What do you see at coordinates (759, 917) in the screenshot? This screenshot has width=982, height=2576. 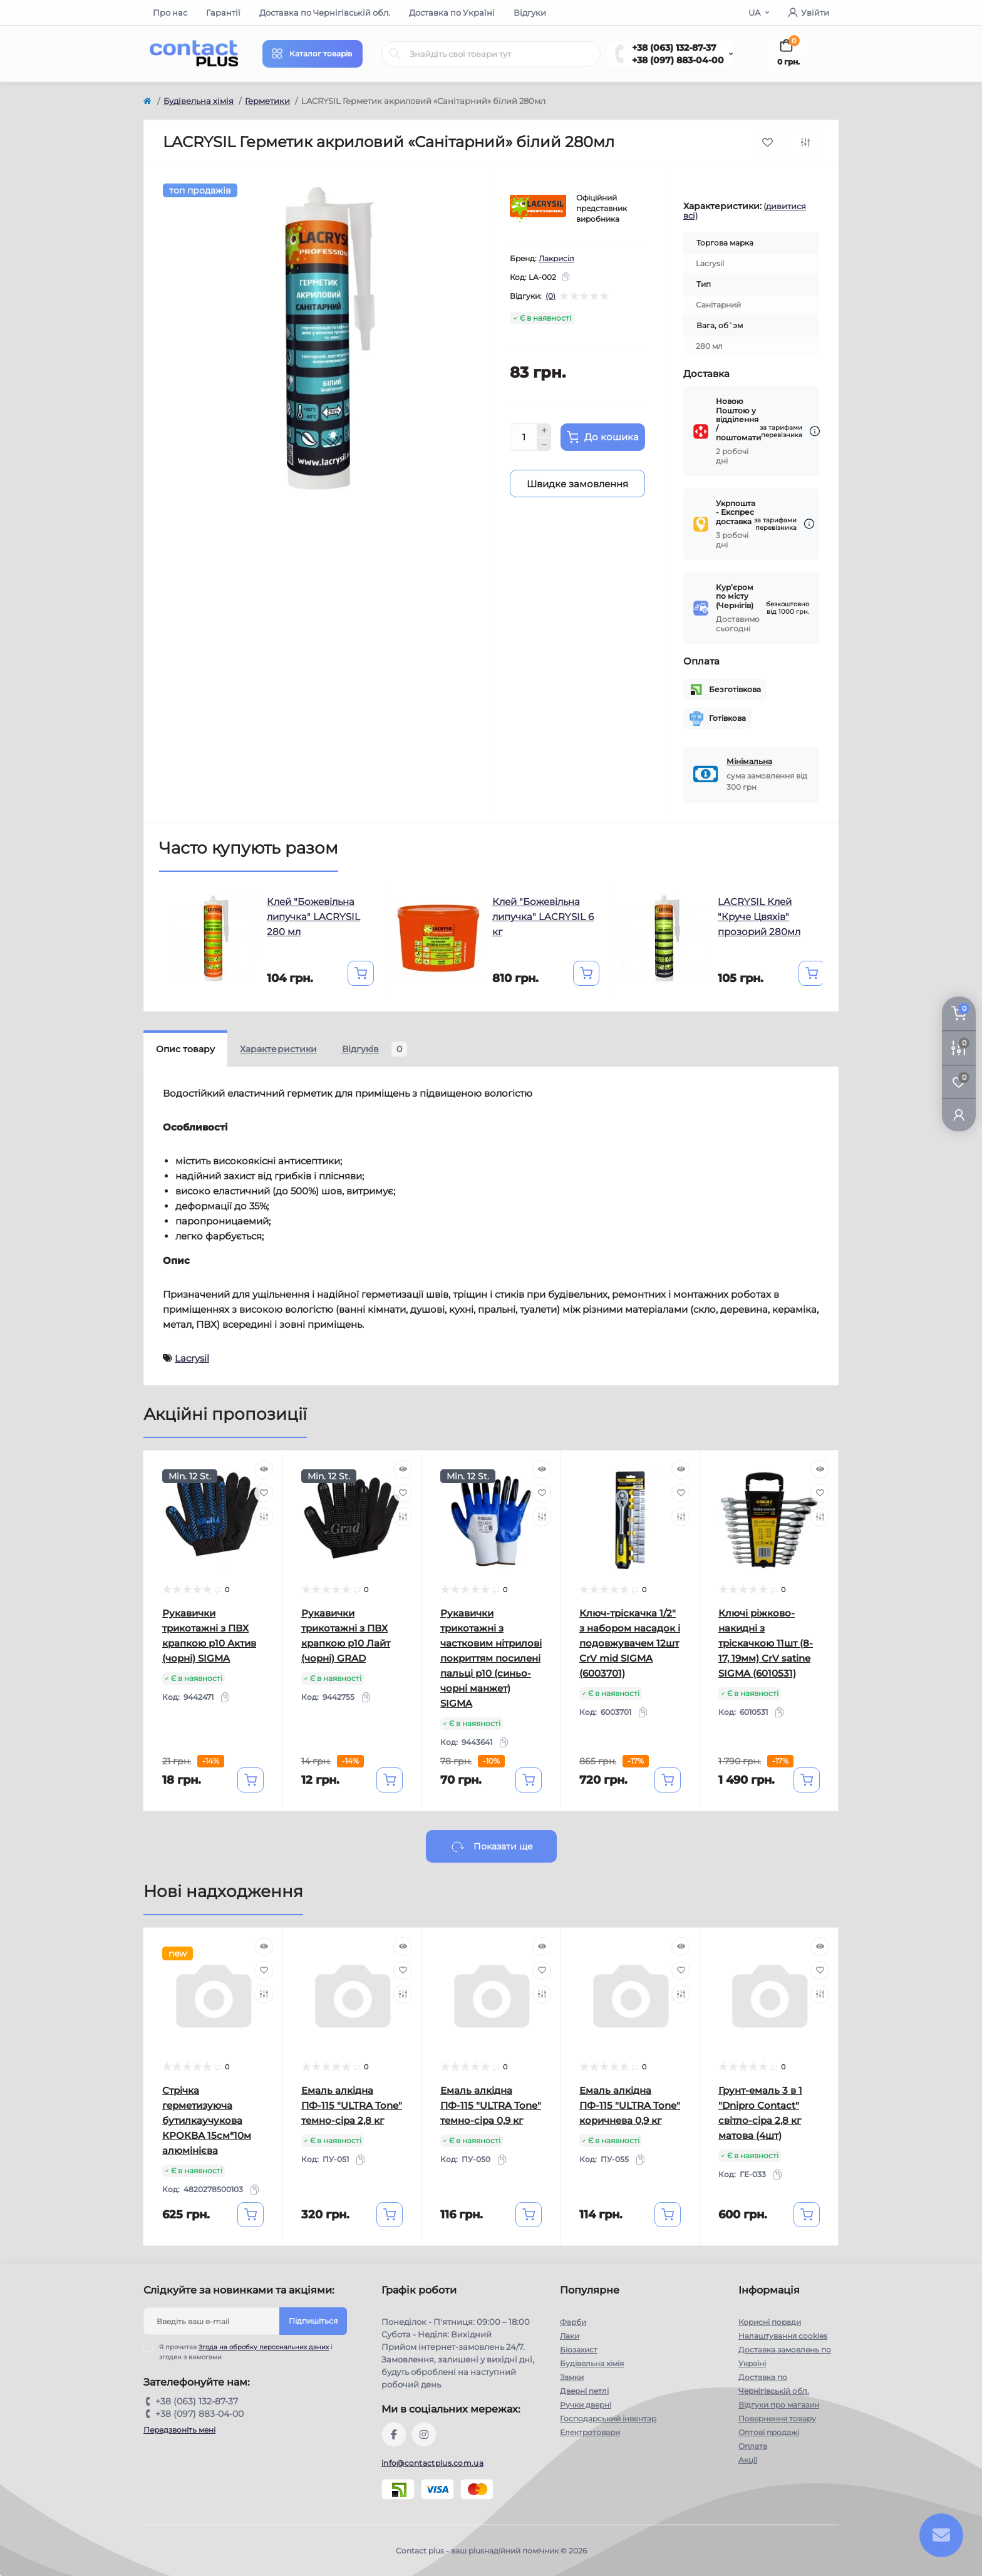 I see `LACRYSIL Клей "Круче Цвяхів" прозорий 280мл` at bounding box center [759, 917].